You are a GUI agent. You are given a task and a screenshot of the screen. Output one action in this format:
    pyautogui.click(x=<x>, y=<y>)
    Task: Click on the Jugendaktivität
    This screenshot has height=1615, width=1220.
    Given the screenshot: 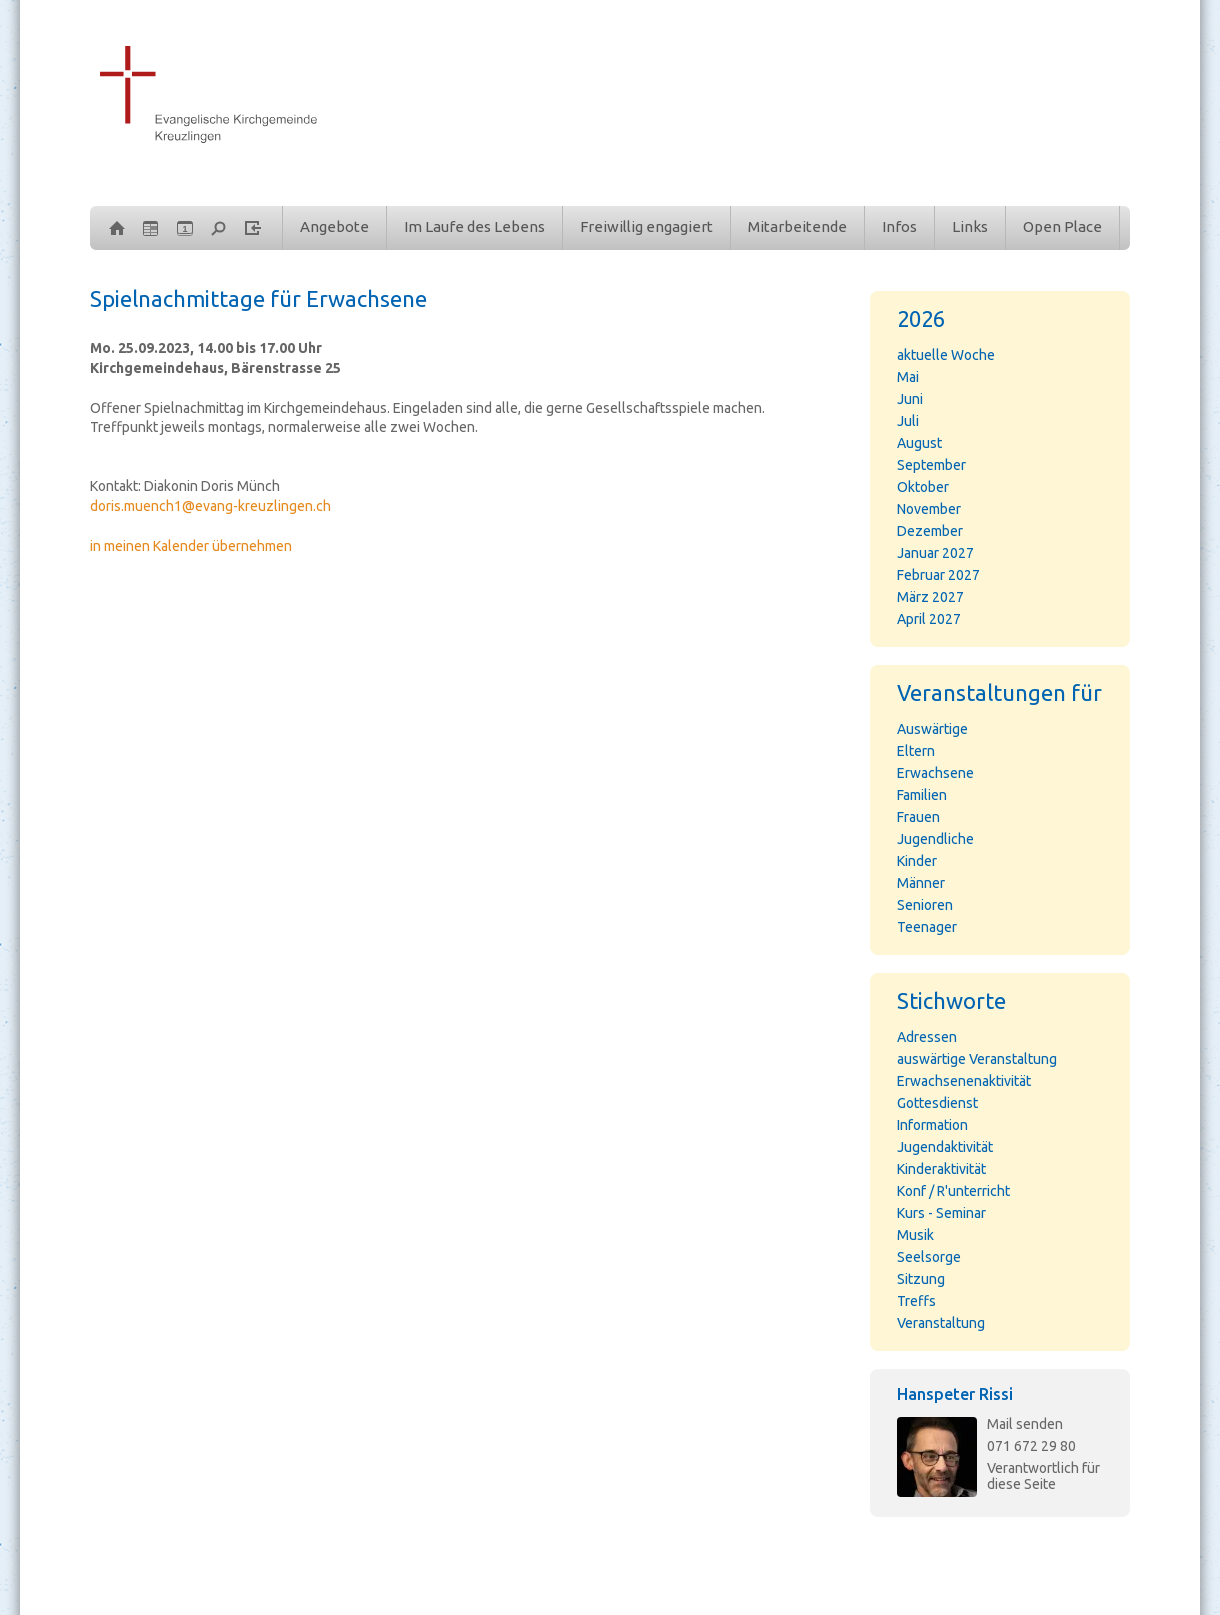 What is the action you would take?
    pyautogui.click(x=945, y=1147)
    